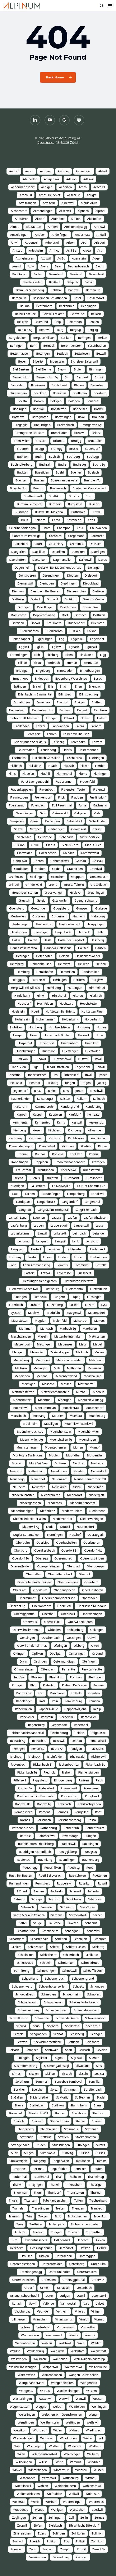  Describe the element at coordinates (48, 1669) in the screenshot. I see `Ottenbach [listitem]` at that location.